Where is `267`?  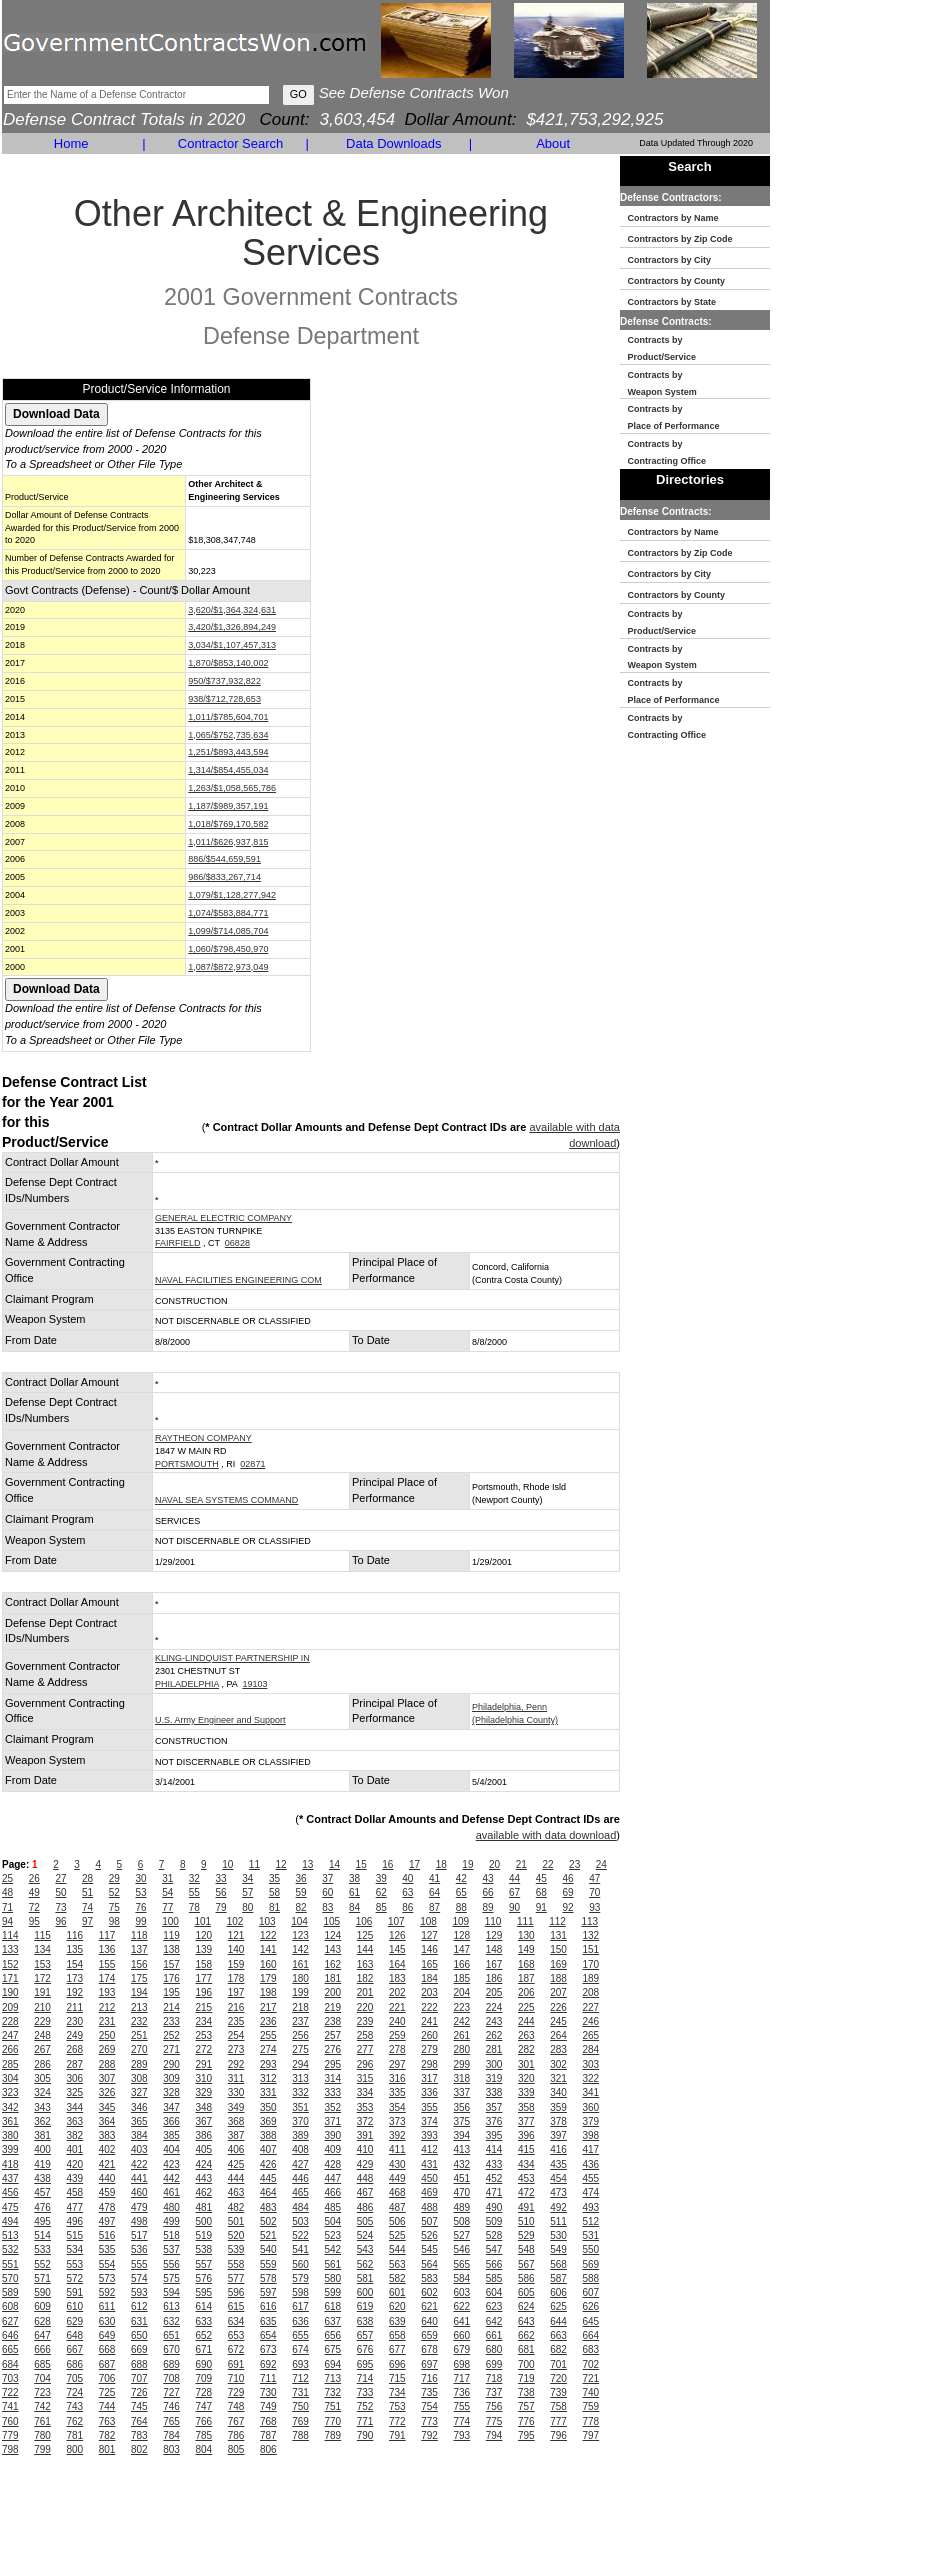
267 is located at coordinates (42, 2049).